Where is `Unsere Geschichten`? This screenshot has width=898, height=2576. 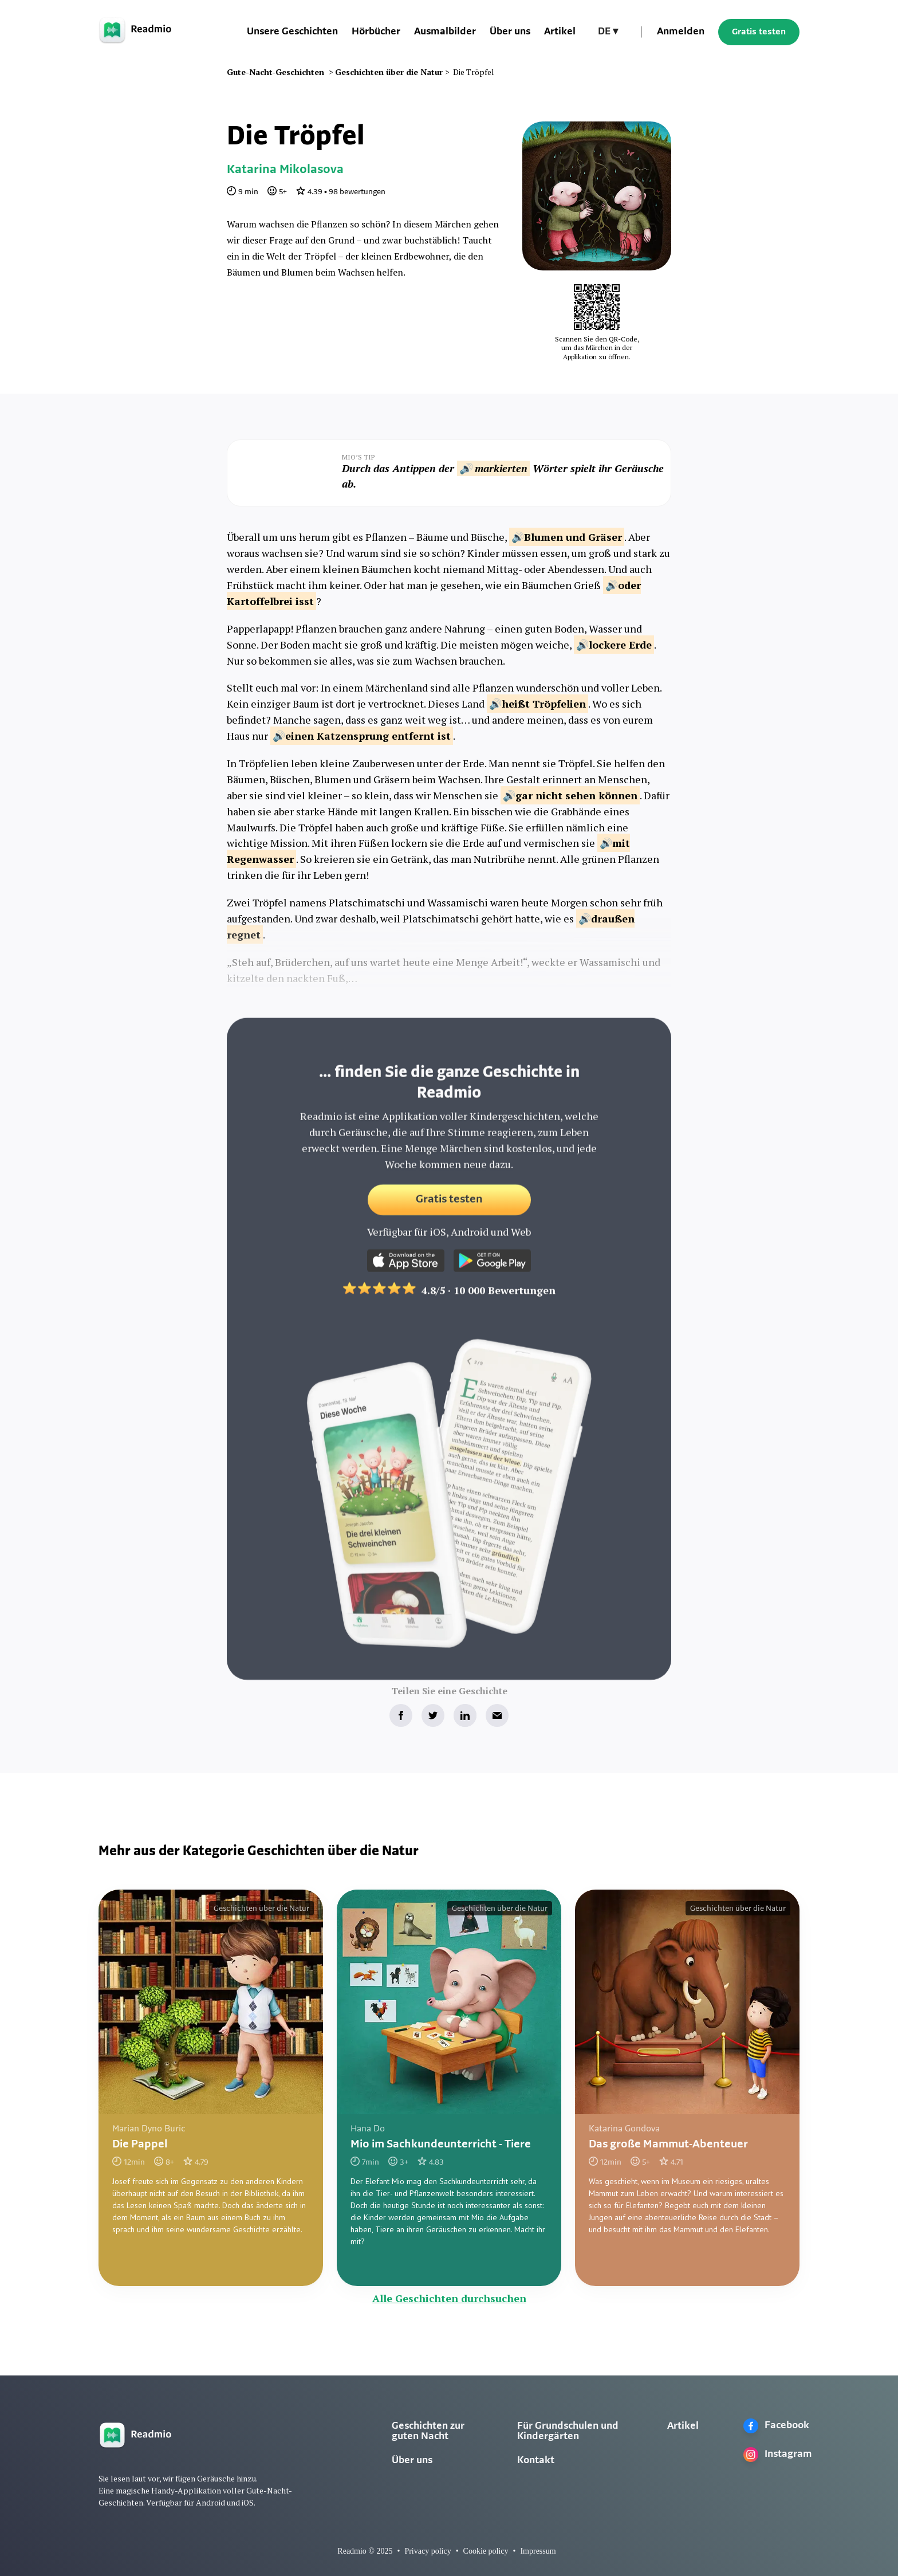
Unsere Geschichten is located at coordinates (292, 31).